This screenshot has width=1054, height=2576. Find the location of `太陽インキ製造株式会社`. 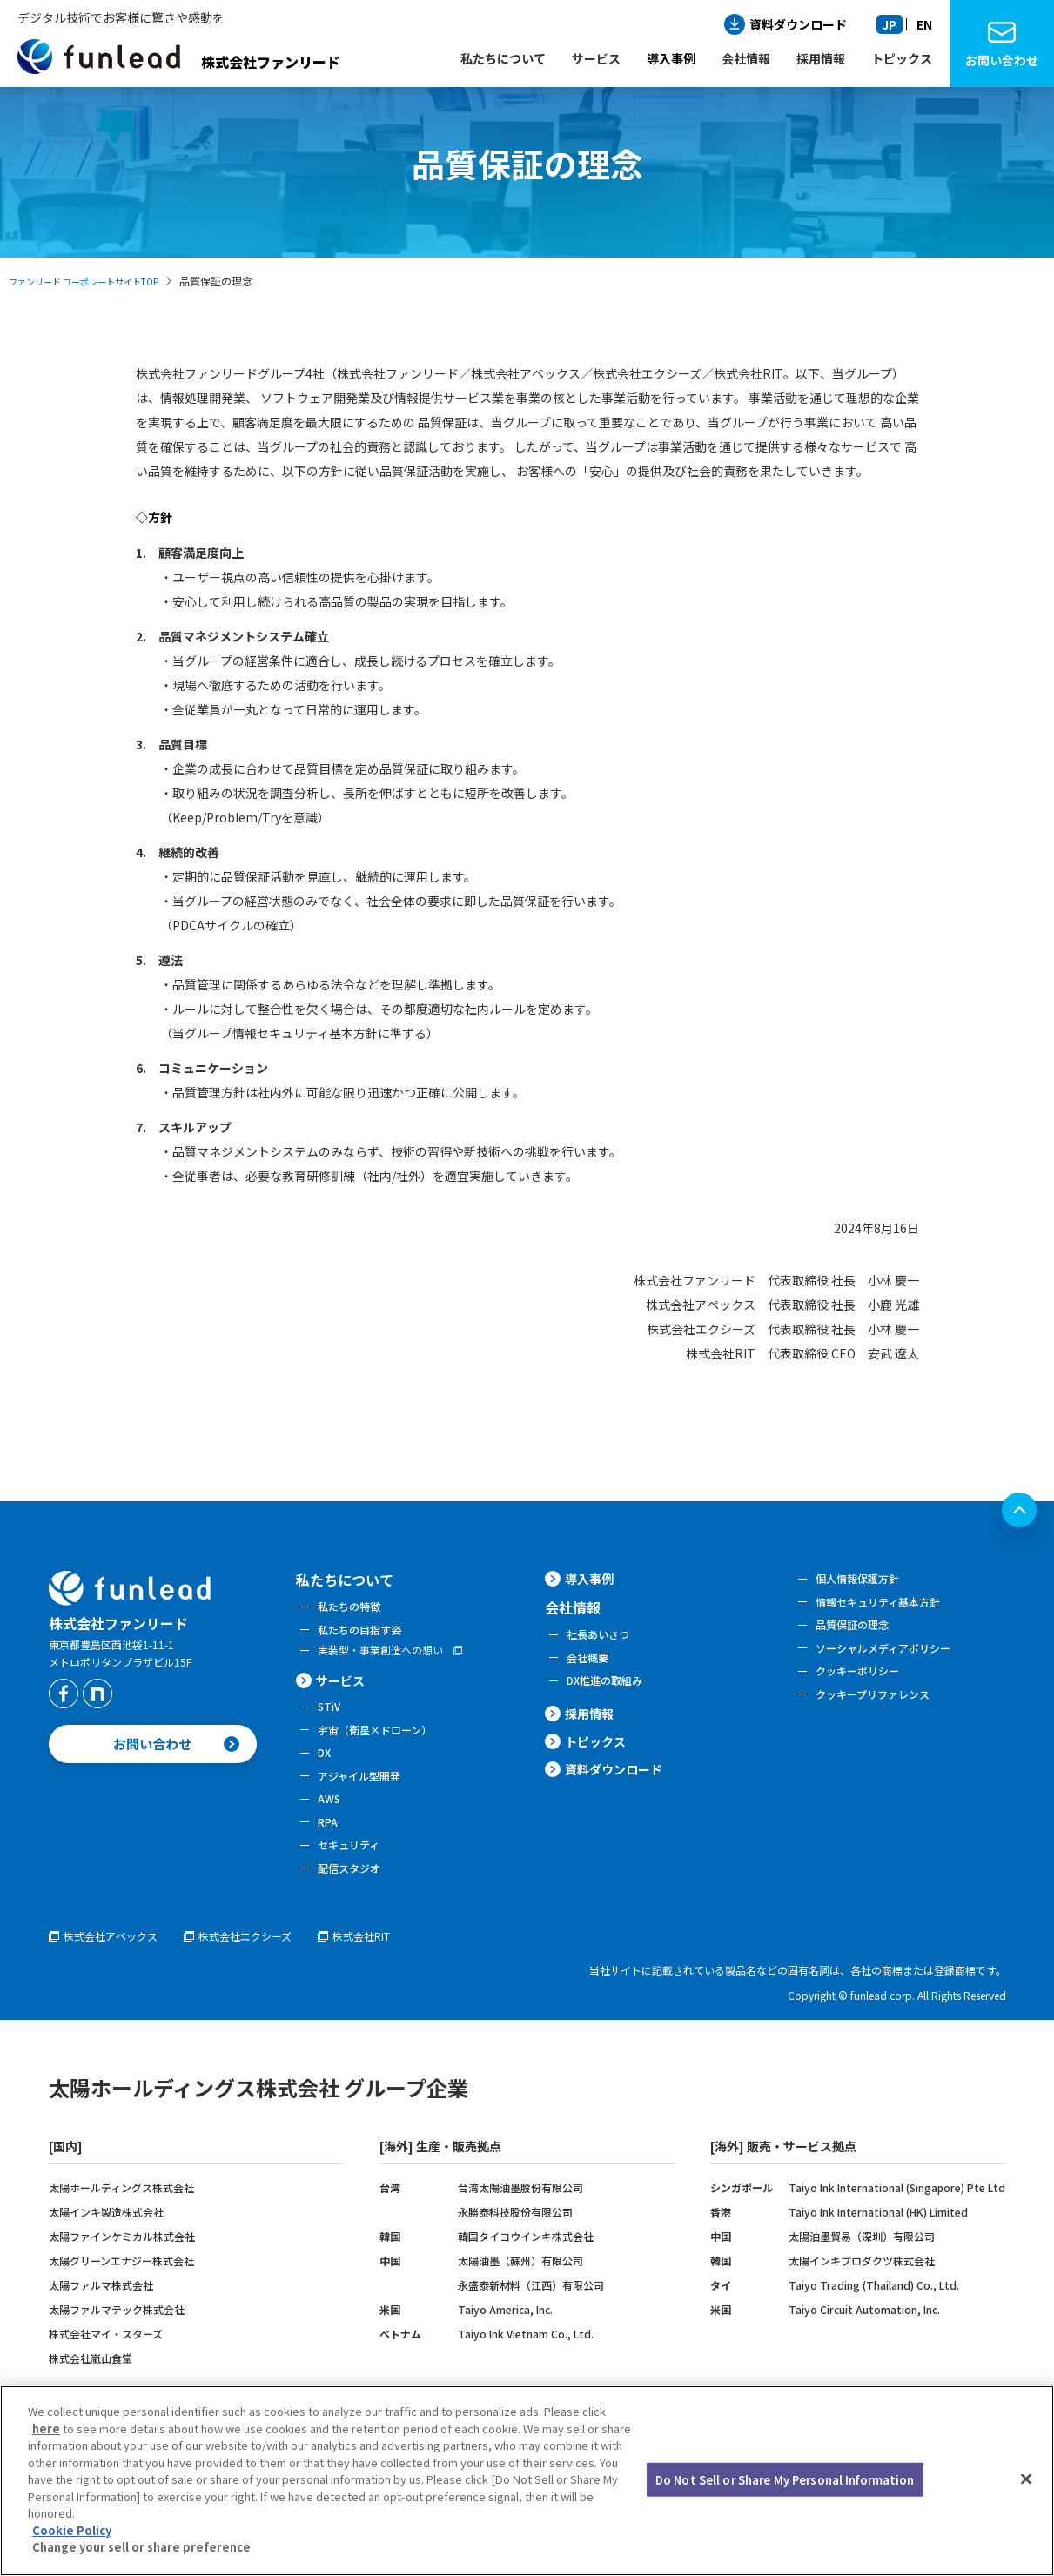

太陽インキ製造株式会社 is located at coordinates (106, 2243).